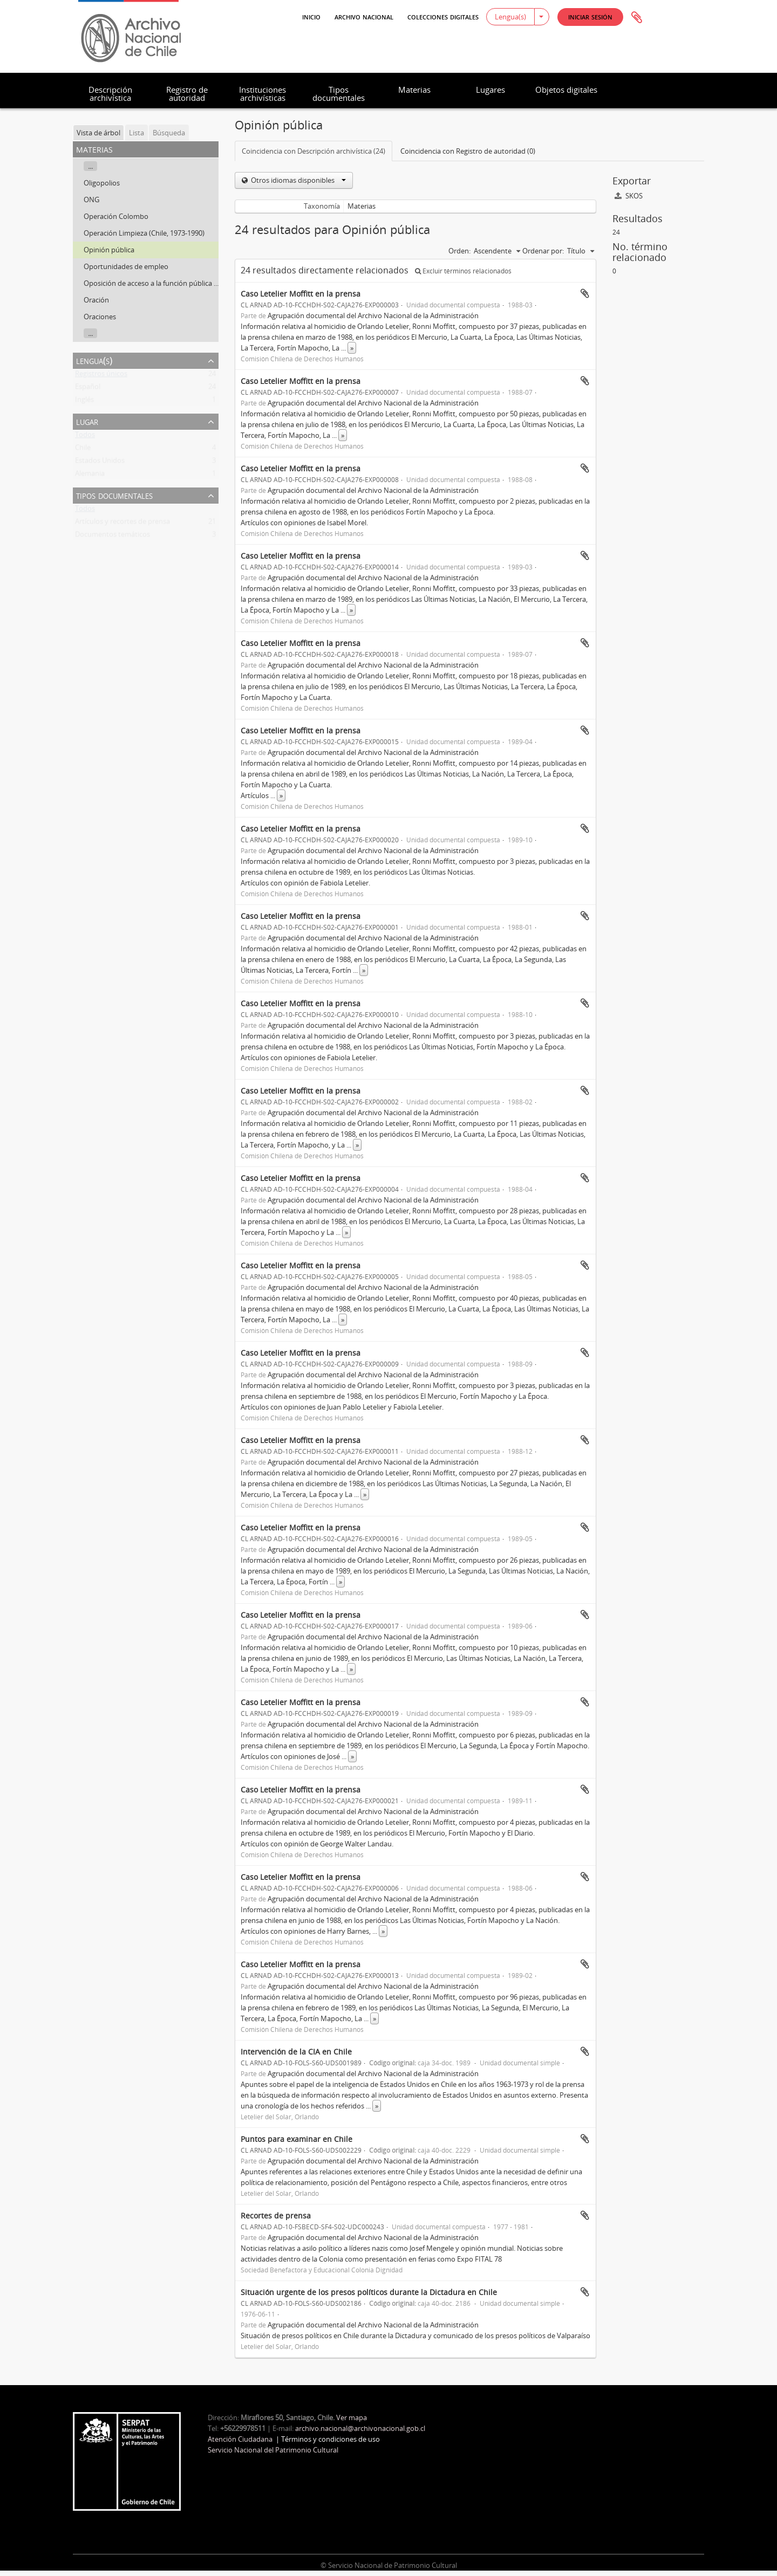 This screenshot has height=2576, width=777. I want to click on Vista de árbol, so click(98, 133).